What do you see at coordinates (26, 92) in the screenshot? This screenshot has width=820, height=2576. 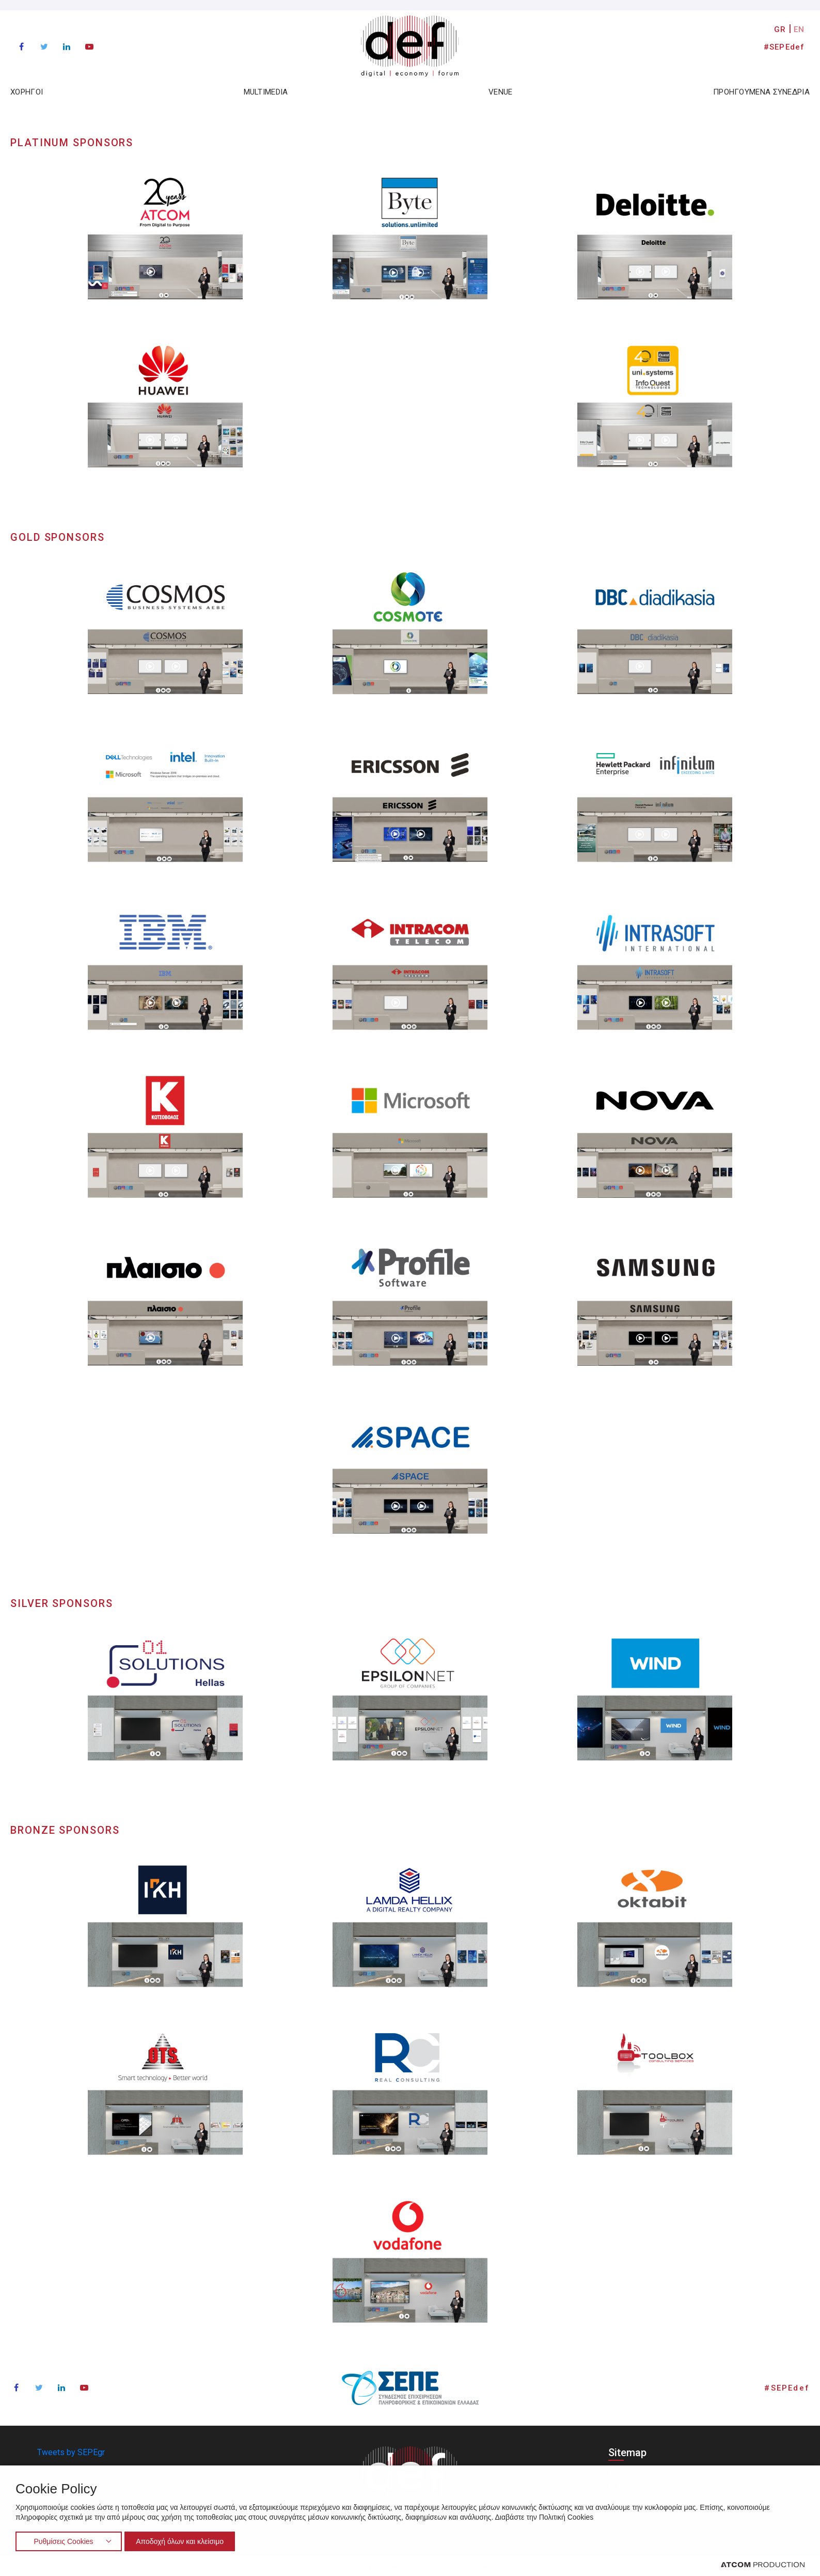 I see `ΧΟΡΗΓΟΙ` at bounding box center [26, 92].